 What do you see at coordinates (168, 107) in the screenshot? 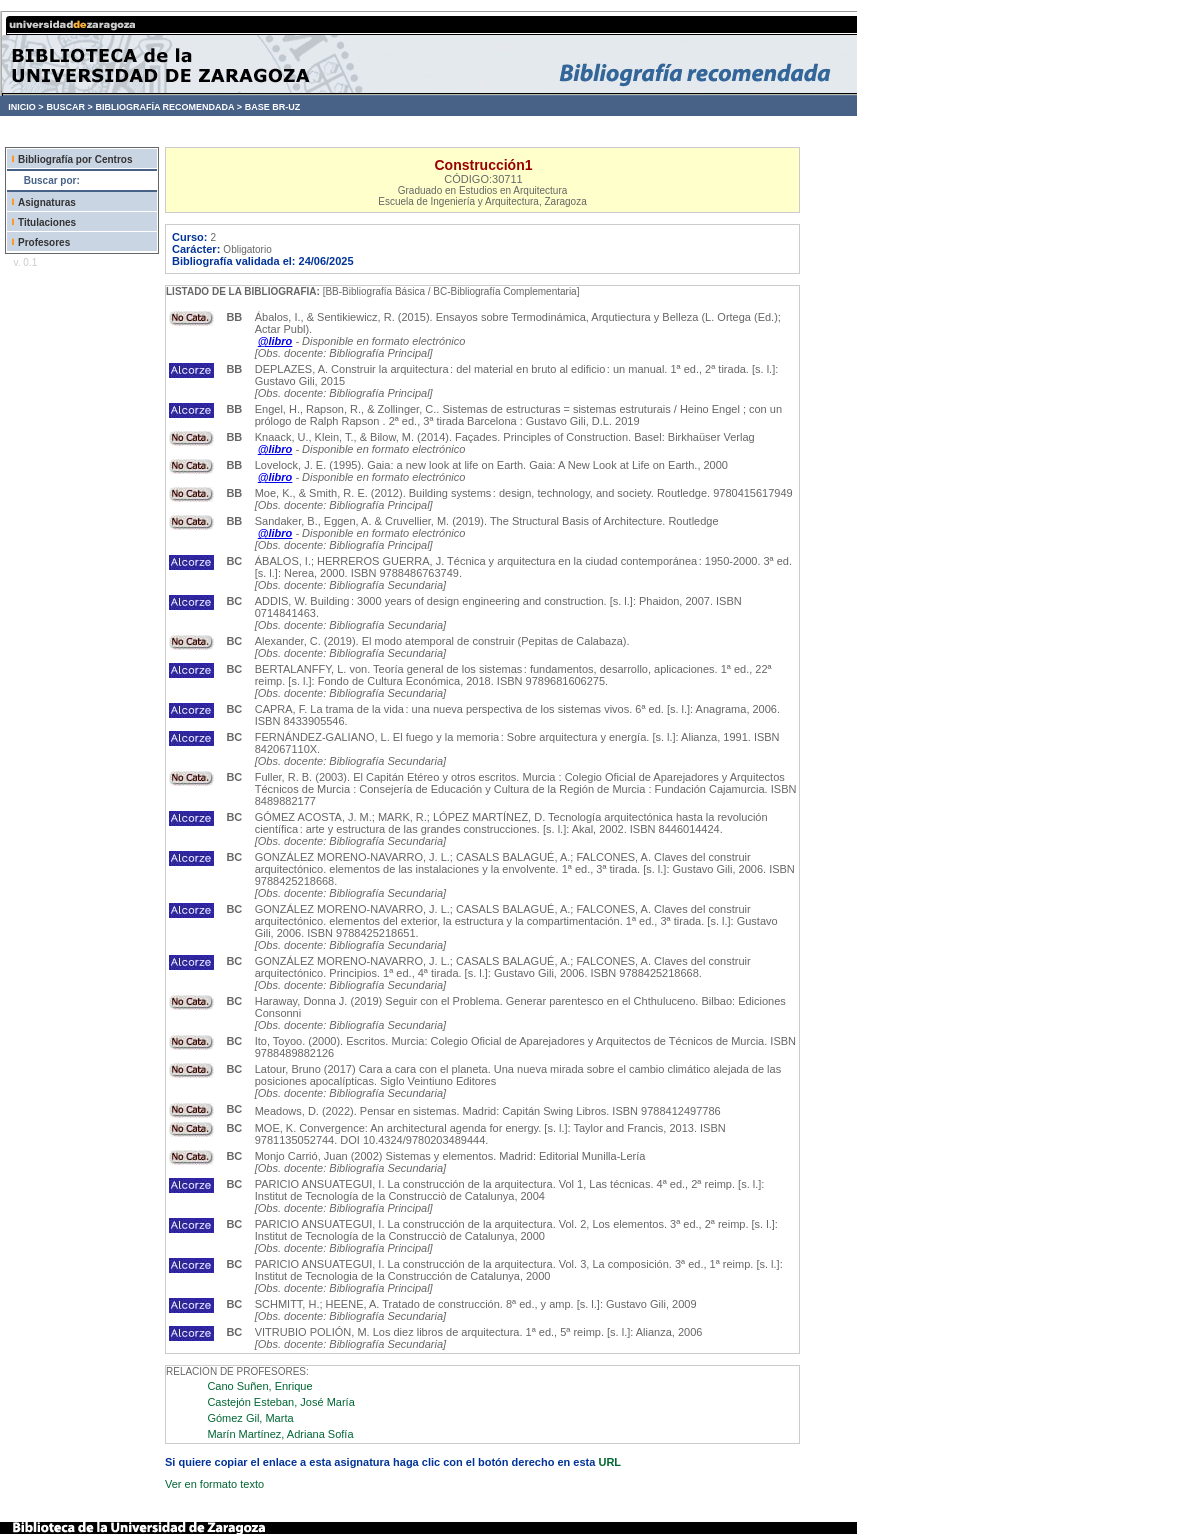
I see `BIBLIOGRAFÍA RECOMENDADA >` at bounding box center [168, 107].